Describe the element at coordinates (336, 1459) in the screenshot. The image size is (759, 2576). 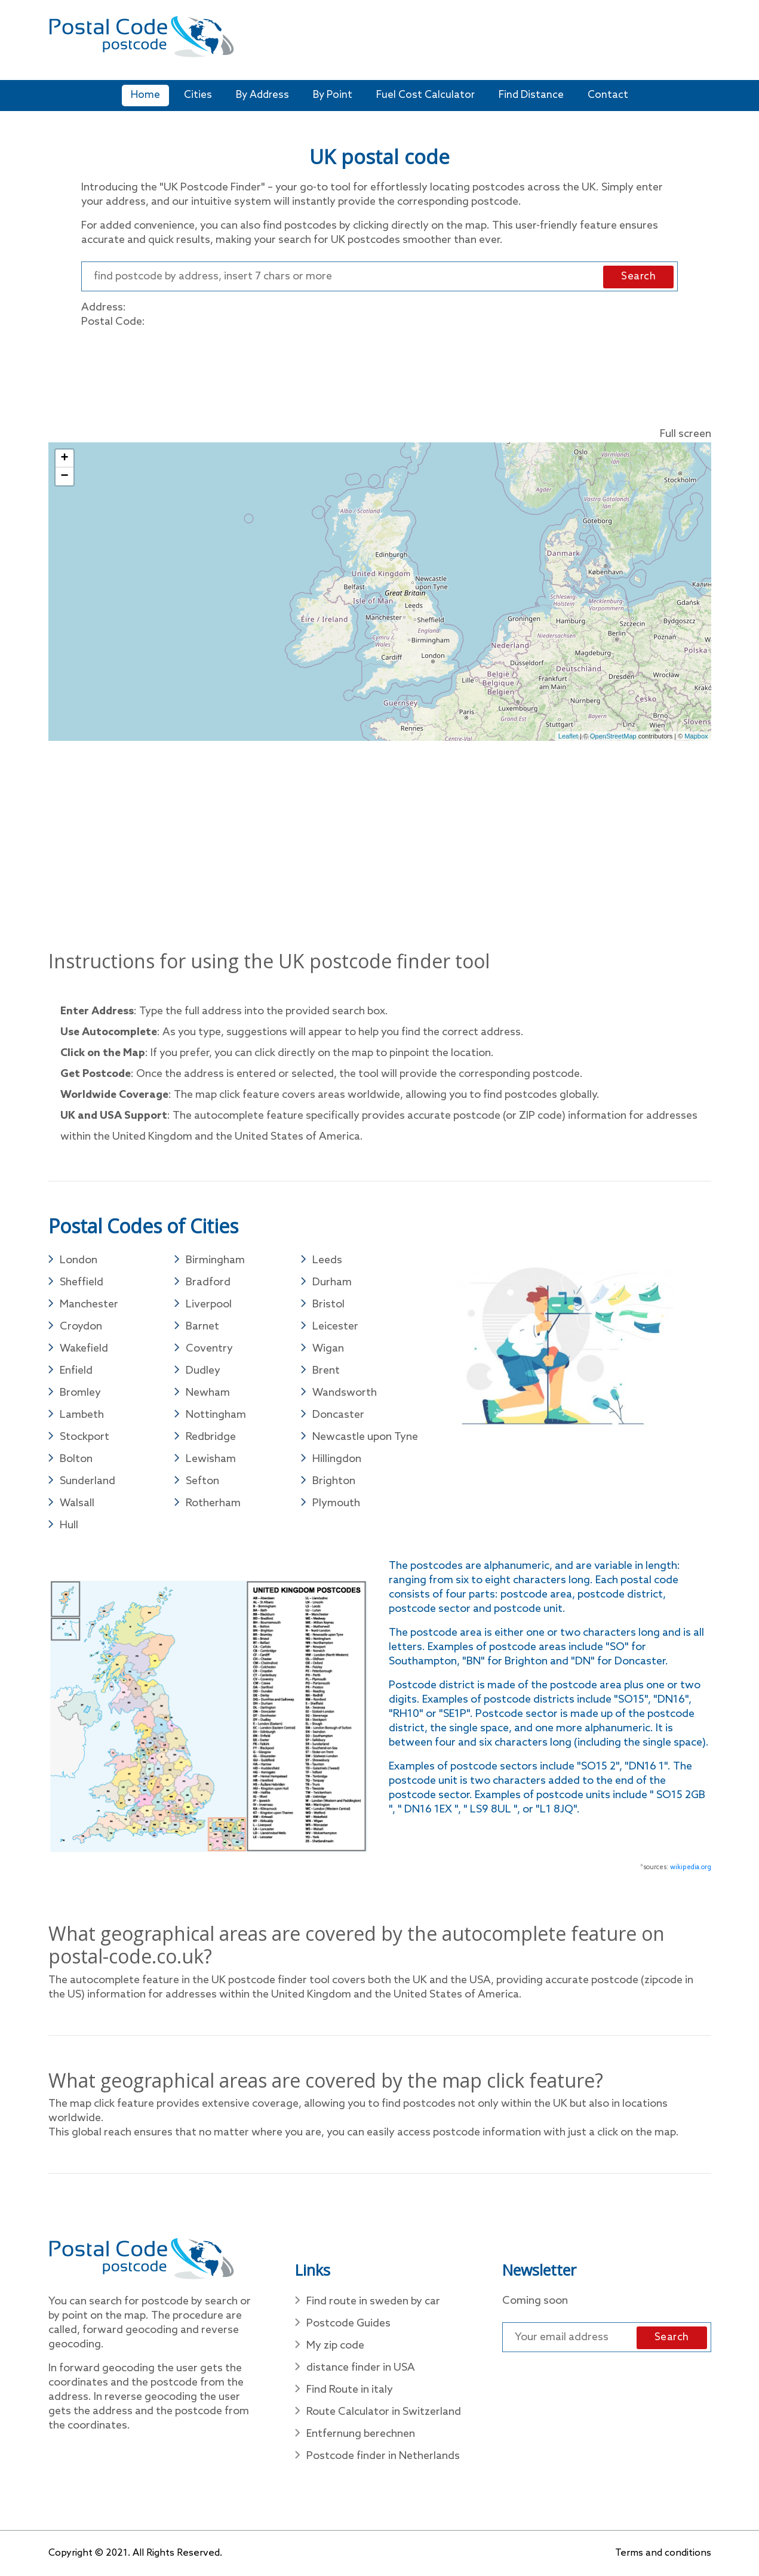
I see `Hillingdon` at that location.